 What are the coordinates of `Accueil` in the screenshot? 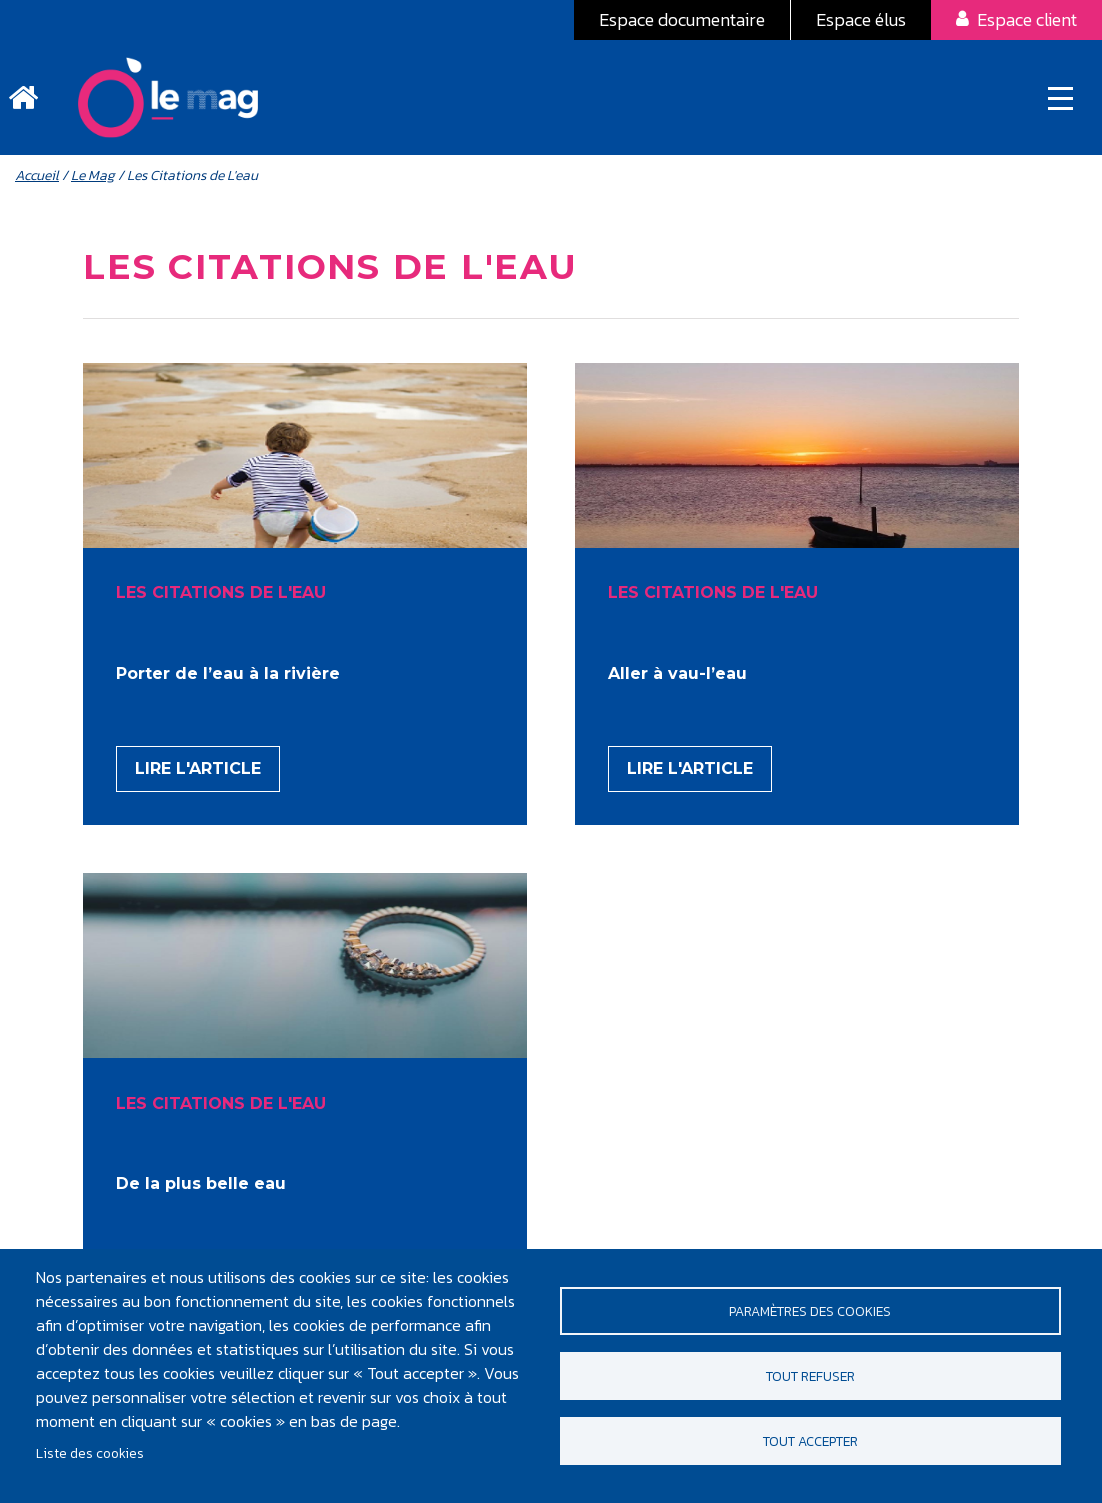 It's located at (37, 175).